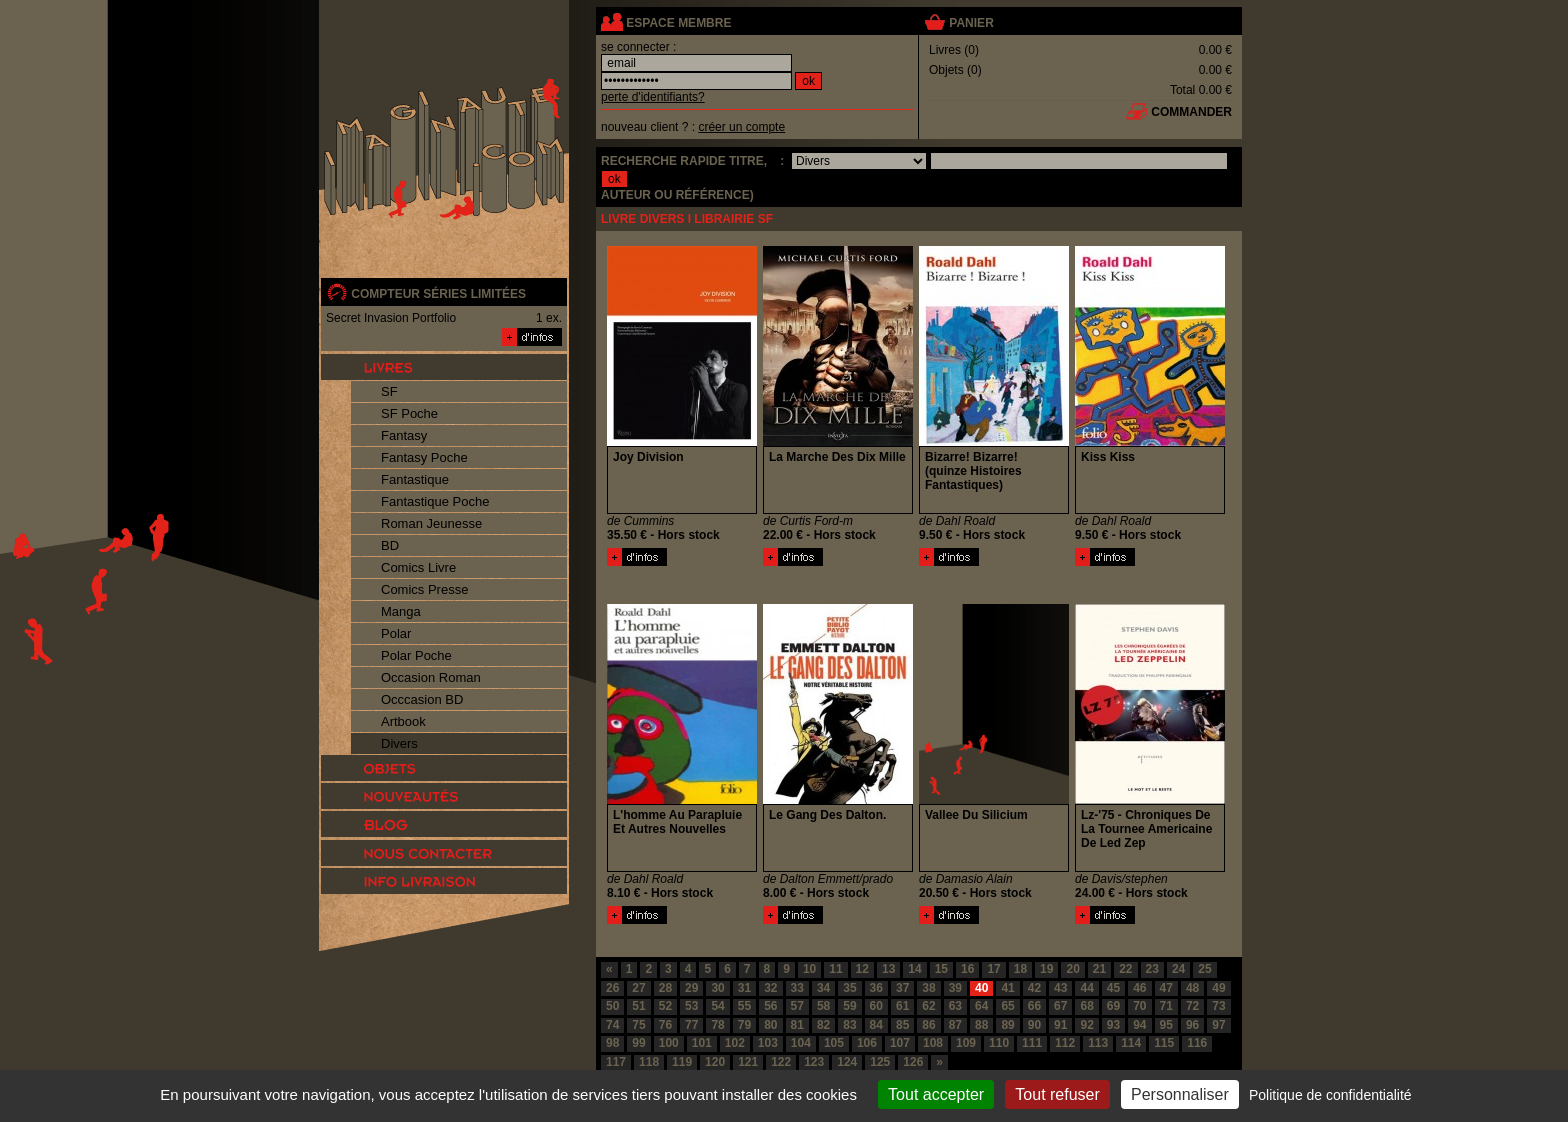 The height and width of the screenshot is (1122, 1568). I want to click on 10, so click(809, 969).